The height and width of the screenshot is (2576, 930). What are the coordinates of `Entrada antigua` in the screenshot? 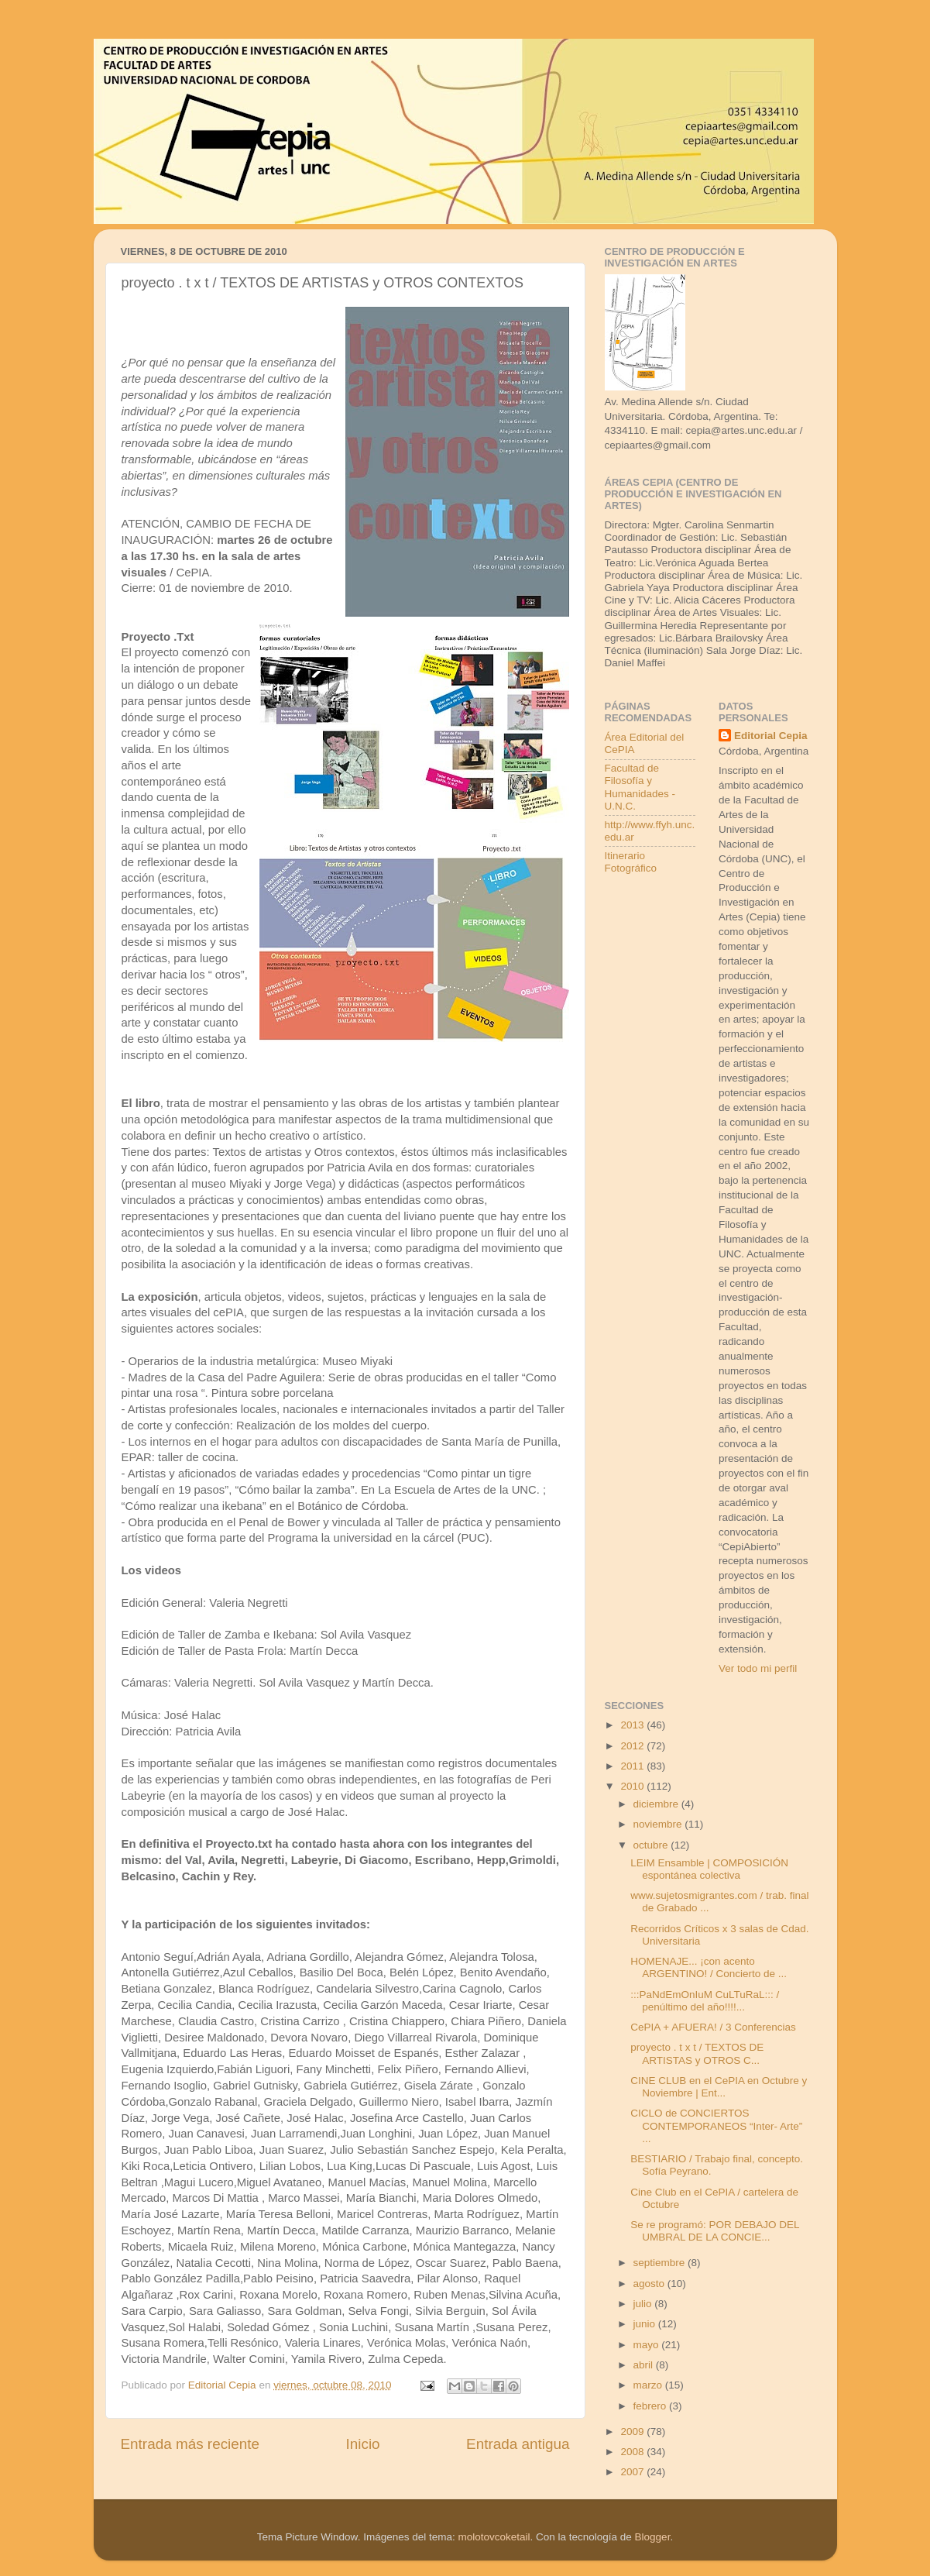 It's located at (517, 2444).